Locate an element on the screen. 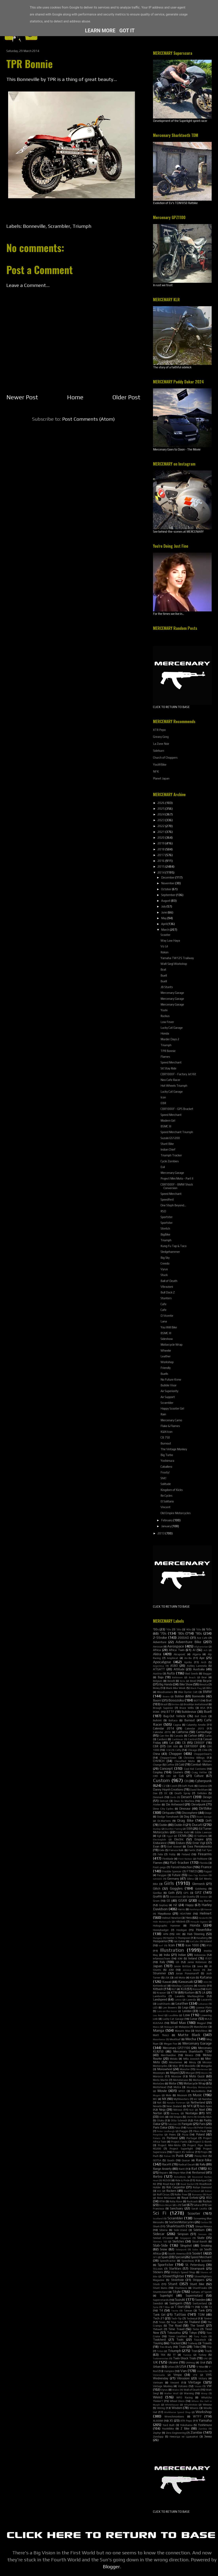 Image resolution: width=218 pixels, height=2576 pixels. Chicago is located at coordinates (192, 1749).